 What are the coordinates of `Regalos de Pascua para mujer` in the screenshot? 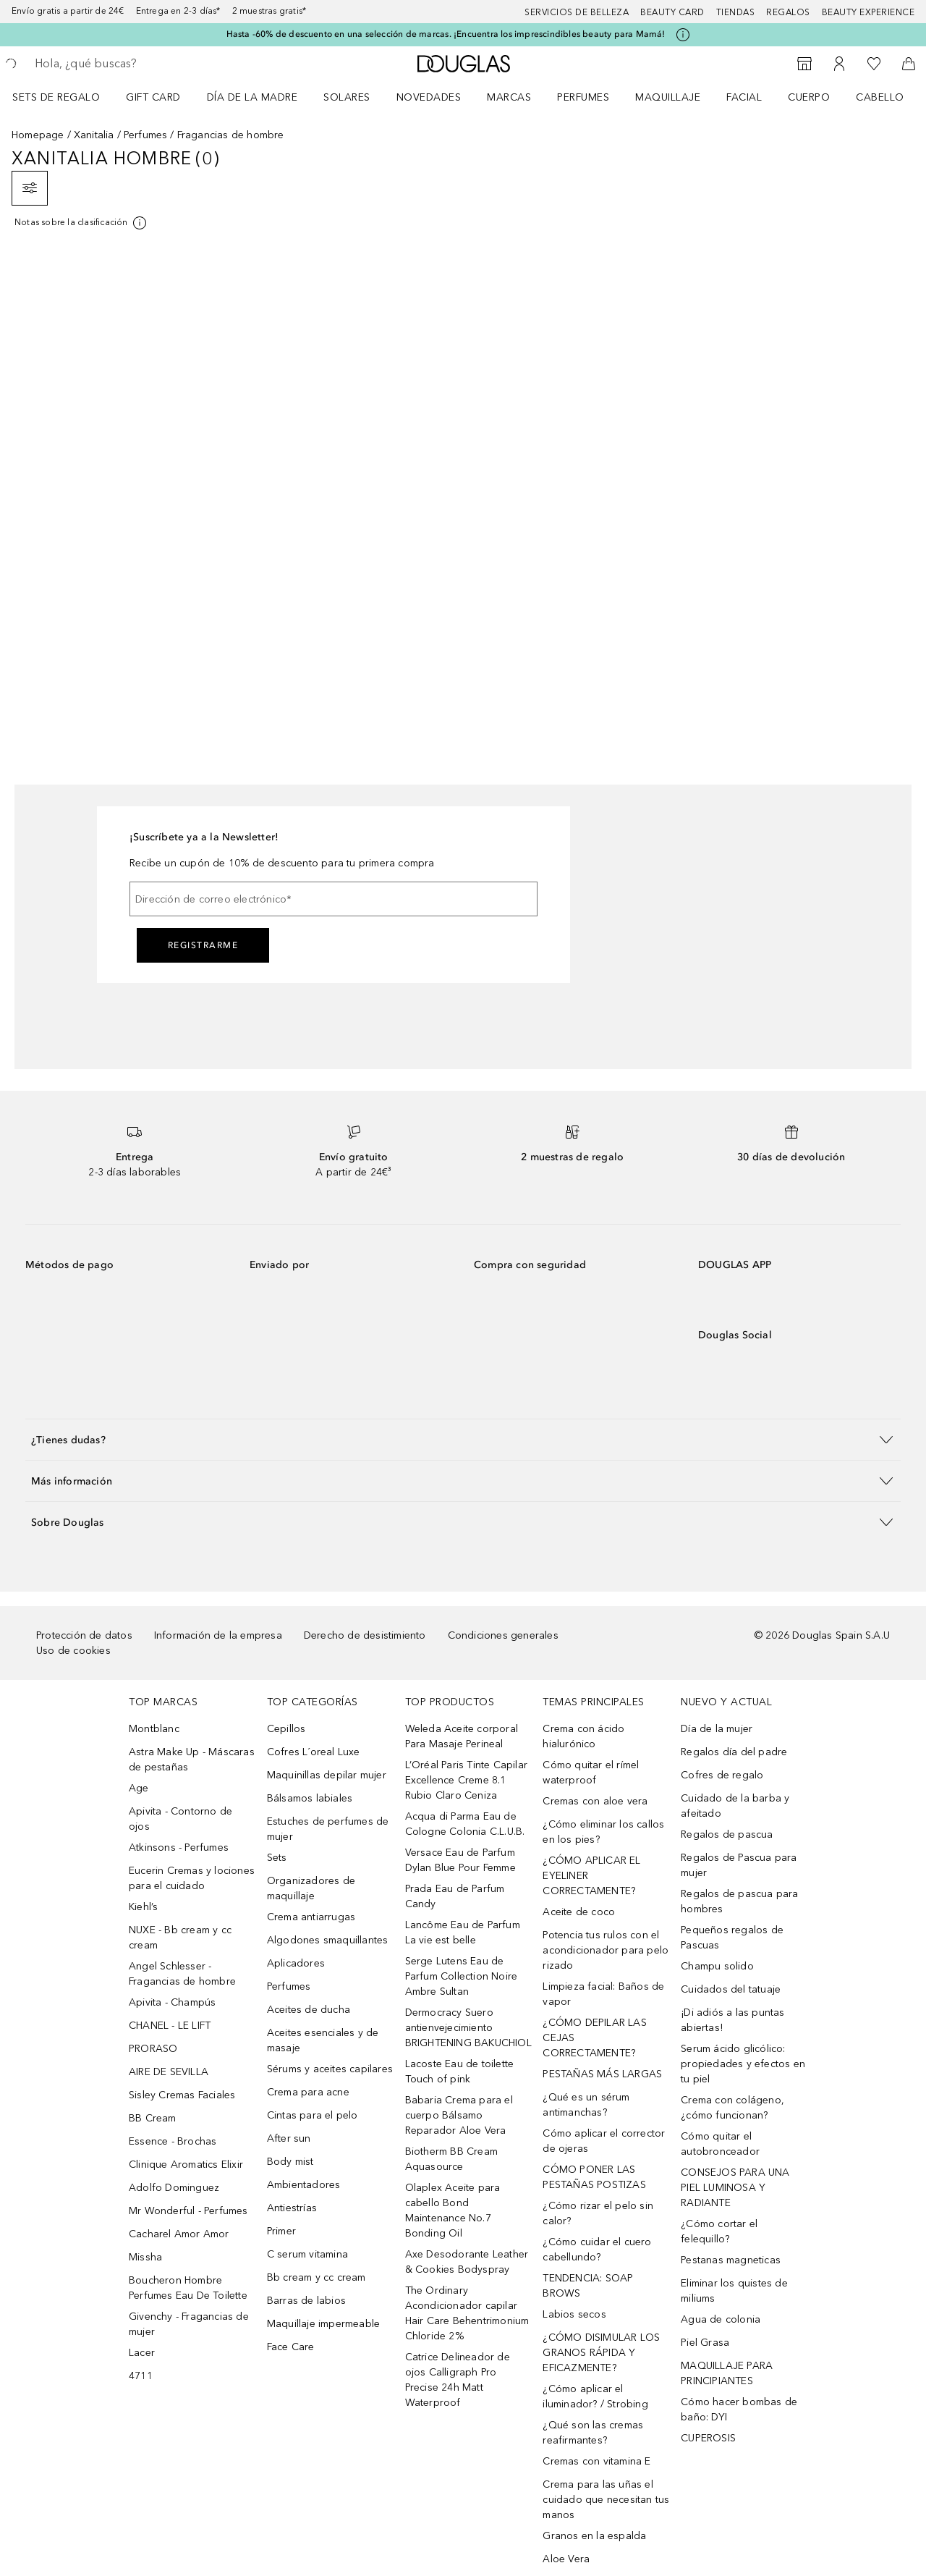 It's located at (739, 1865).